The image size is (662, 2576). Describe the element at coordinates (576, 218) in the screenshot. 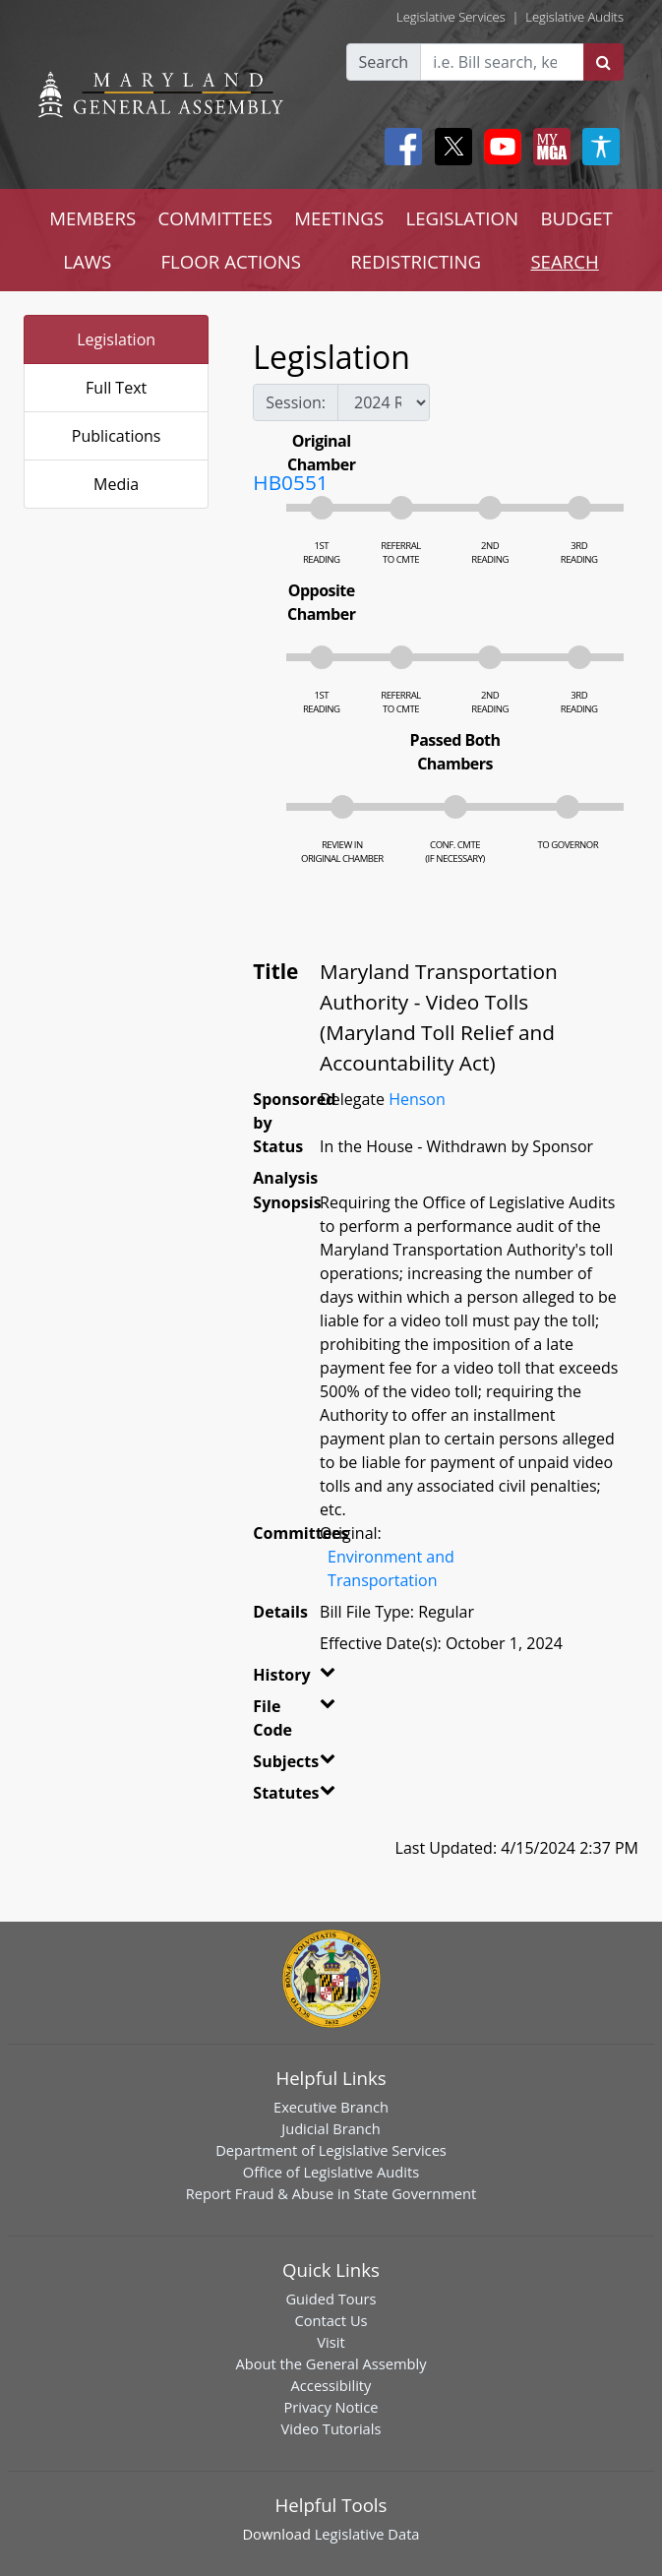

I see `BUDGET` at that location.